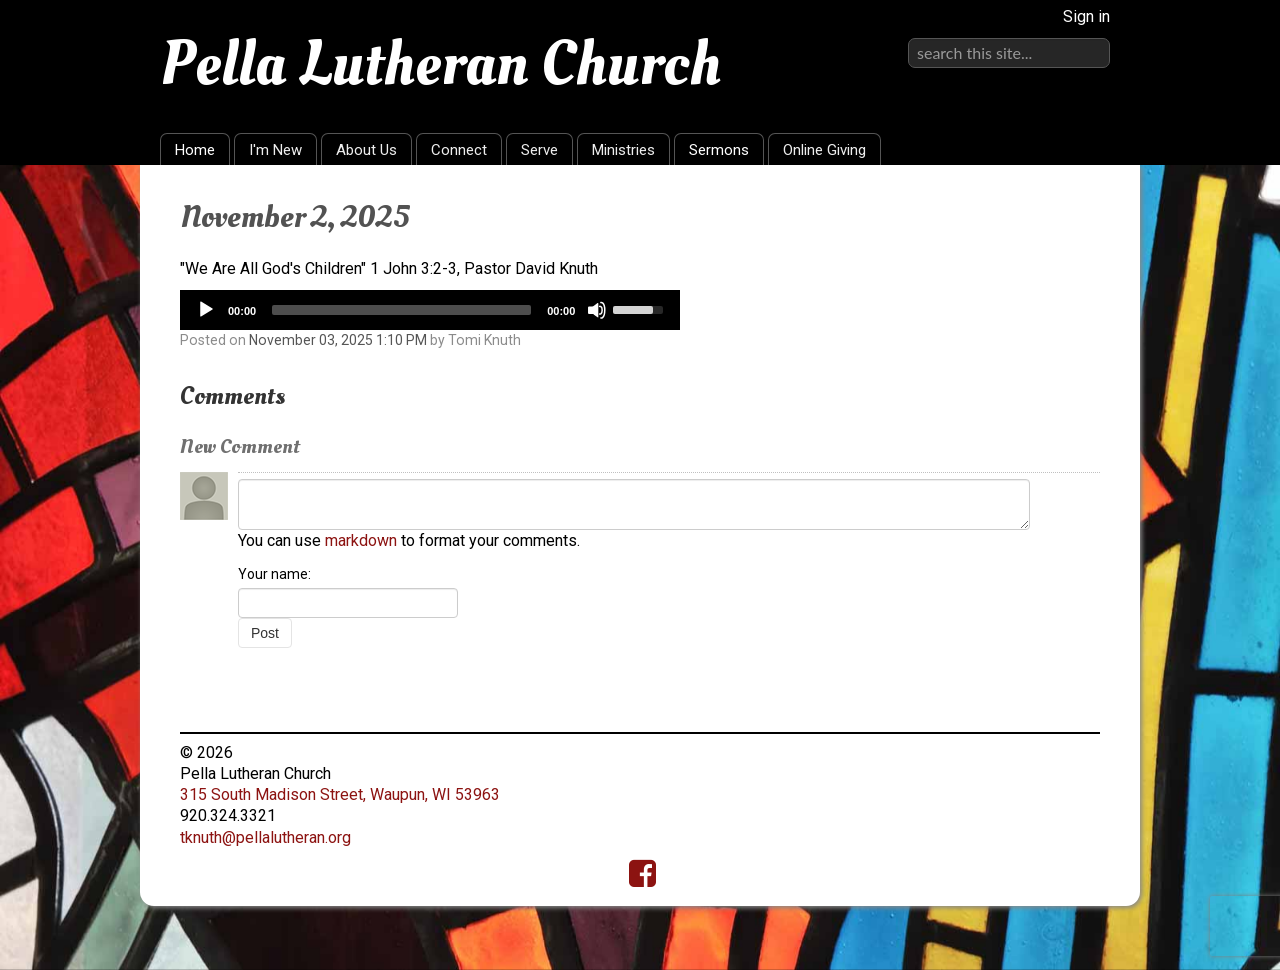 The height and width of the screenshot is (970, 1280). I want to click on Sermons, so click(719, 150).